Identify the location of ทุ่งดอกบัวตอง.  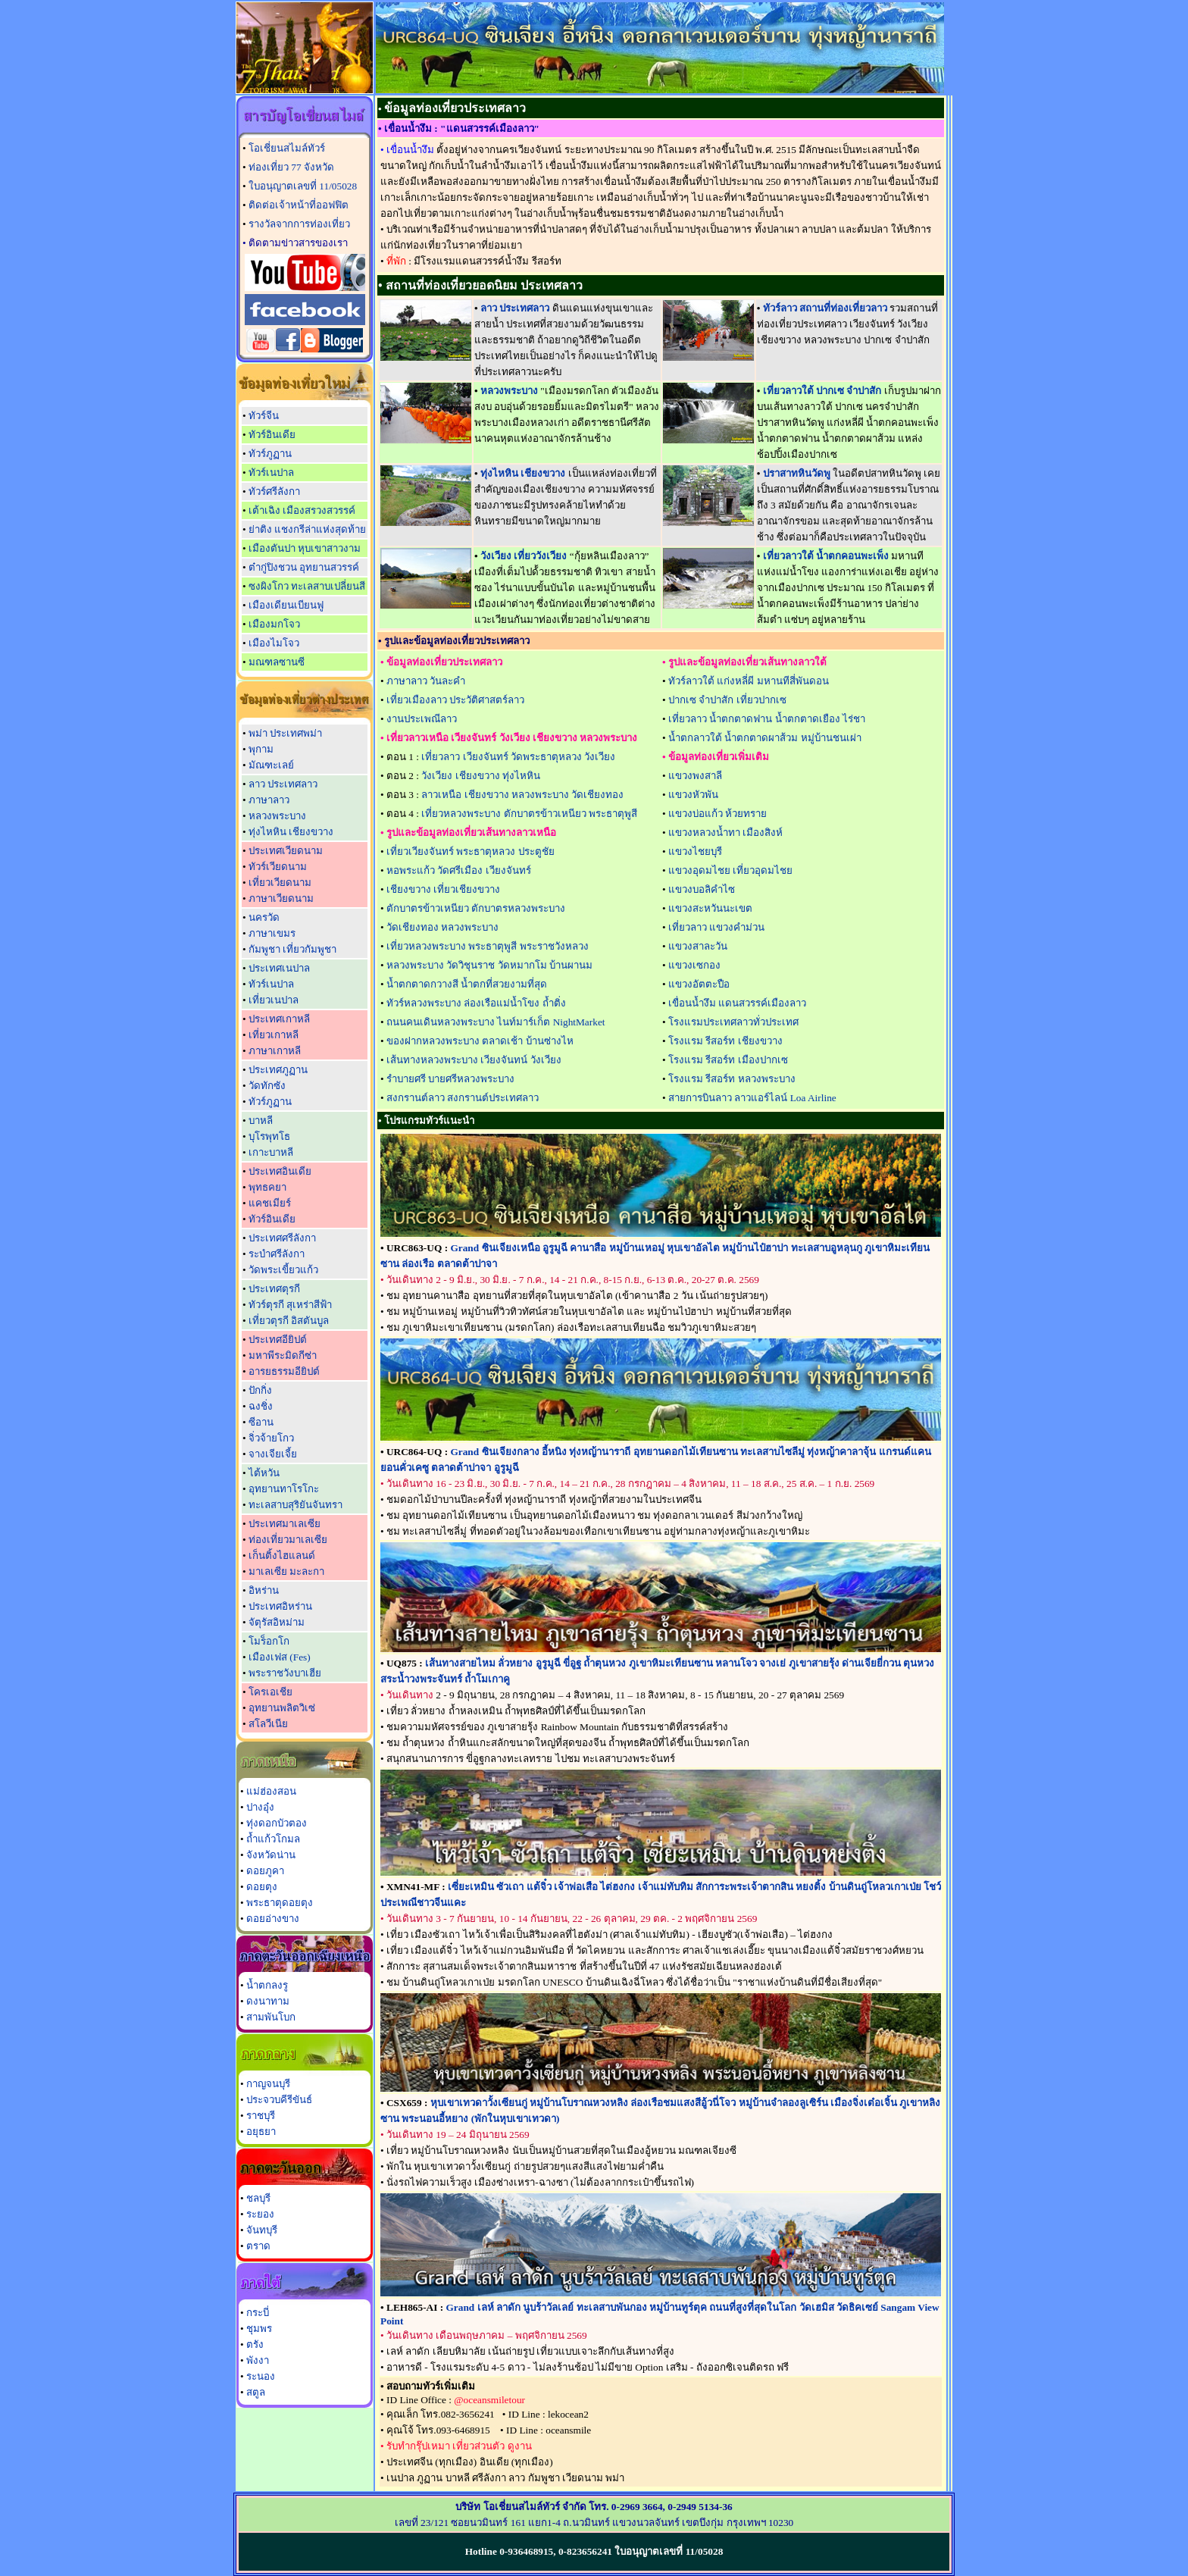
(276, 1823).